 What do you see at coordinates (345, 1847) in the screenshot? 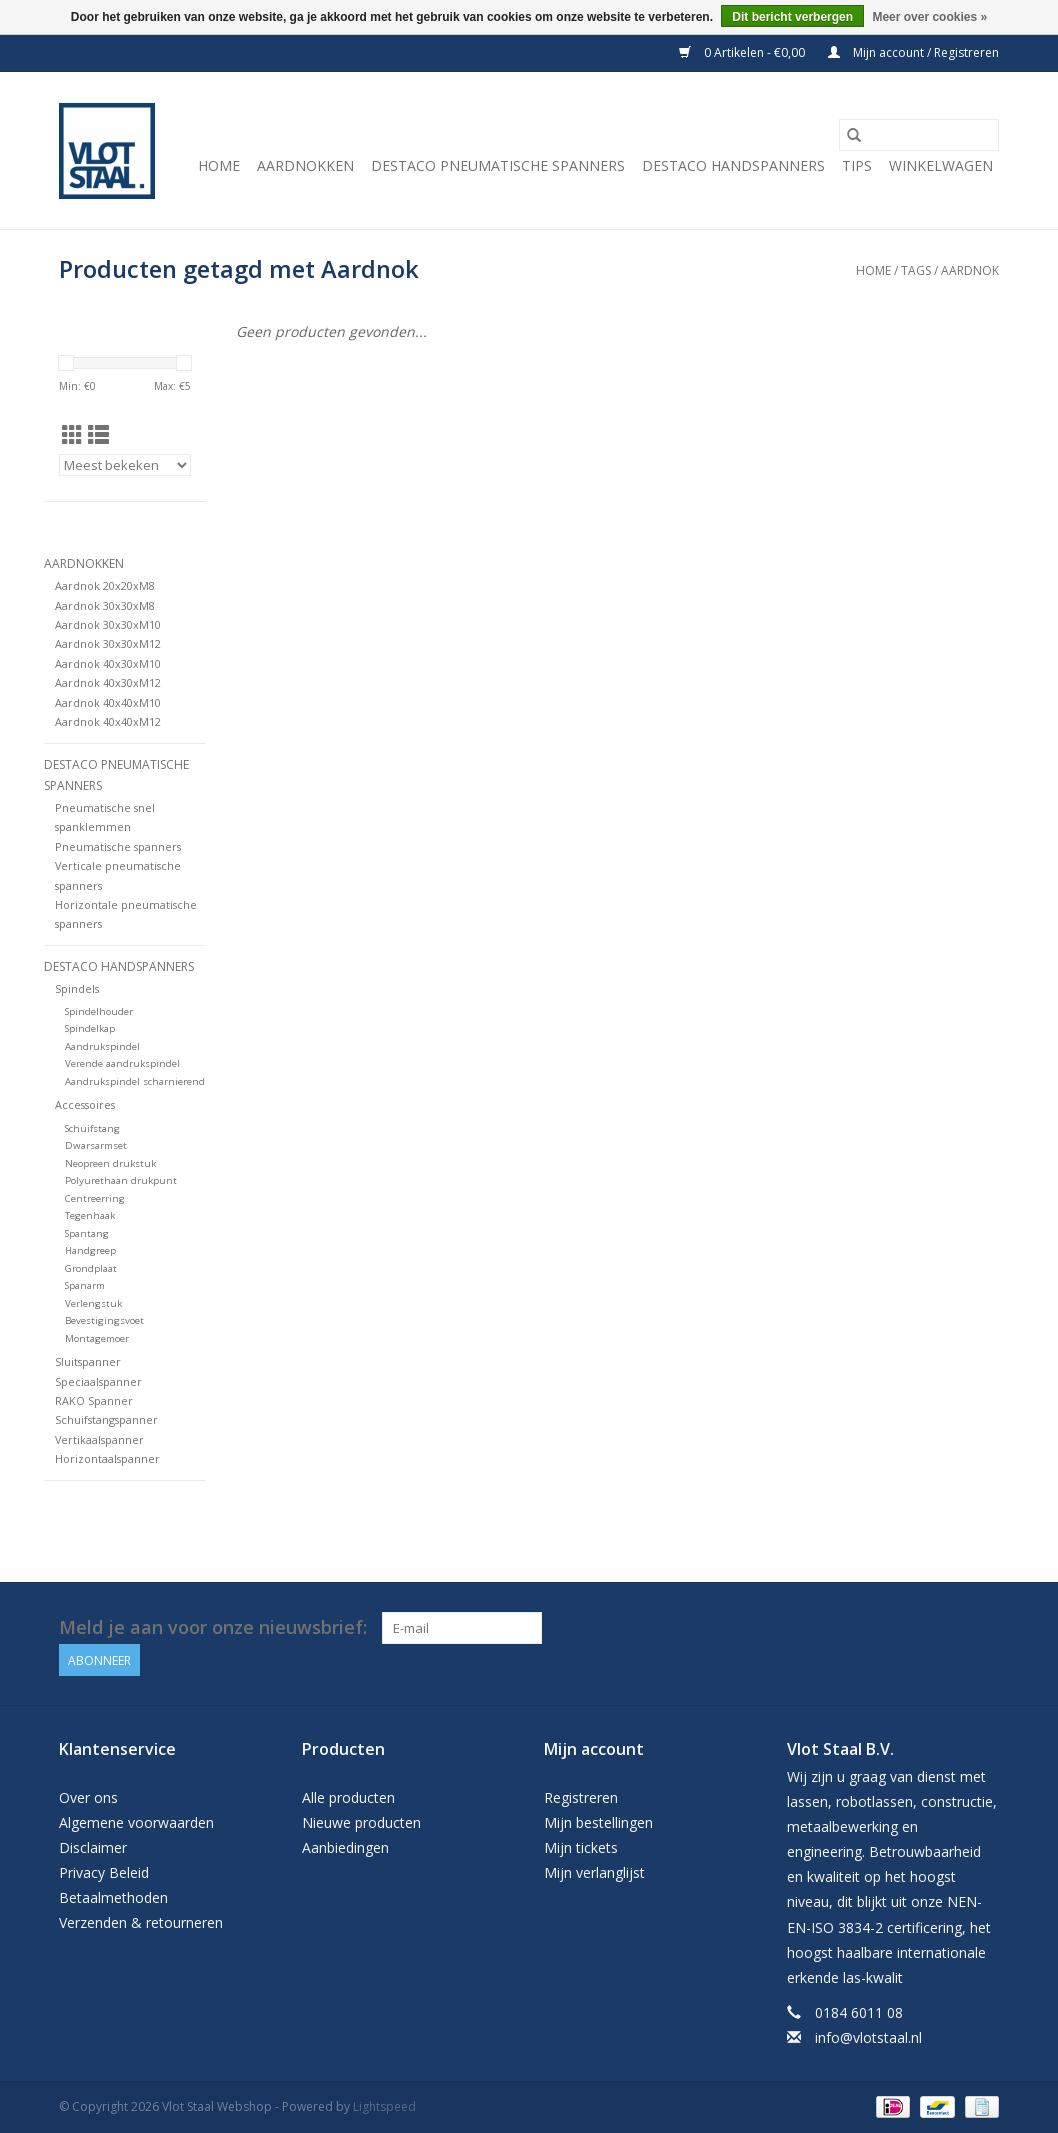
I see `Aanbiedingen` at bounding box center [345, 1847].